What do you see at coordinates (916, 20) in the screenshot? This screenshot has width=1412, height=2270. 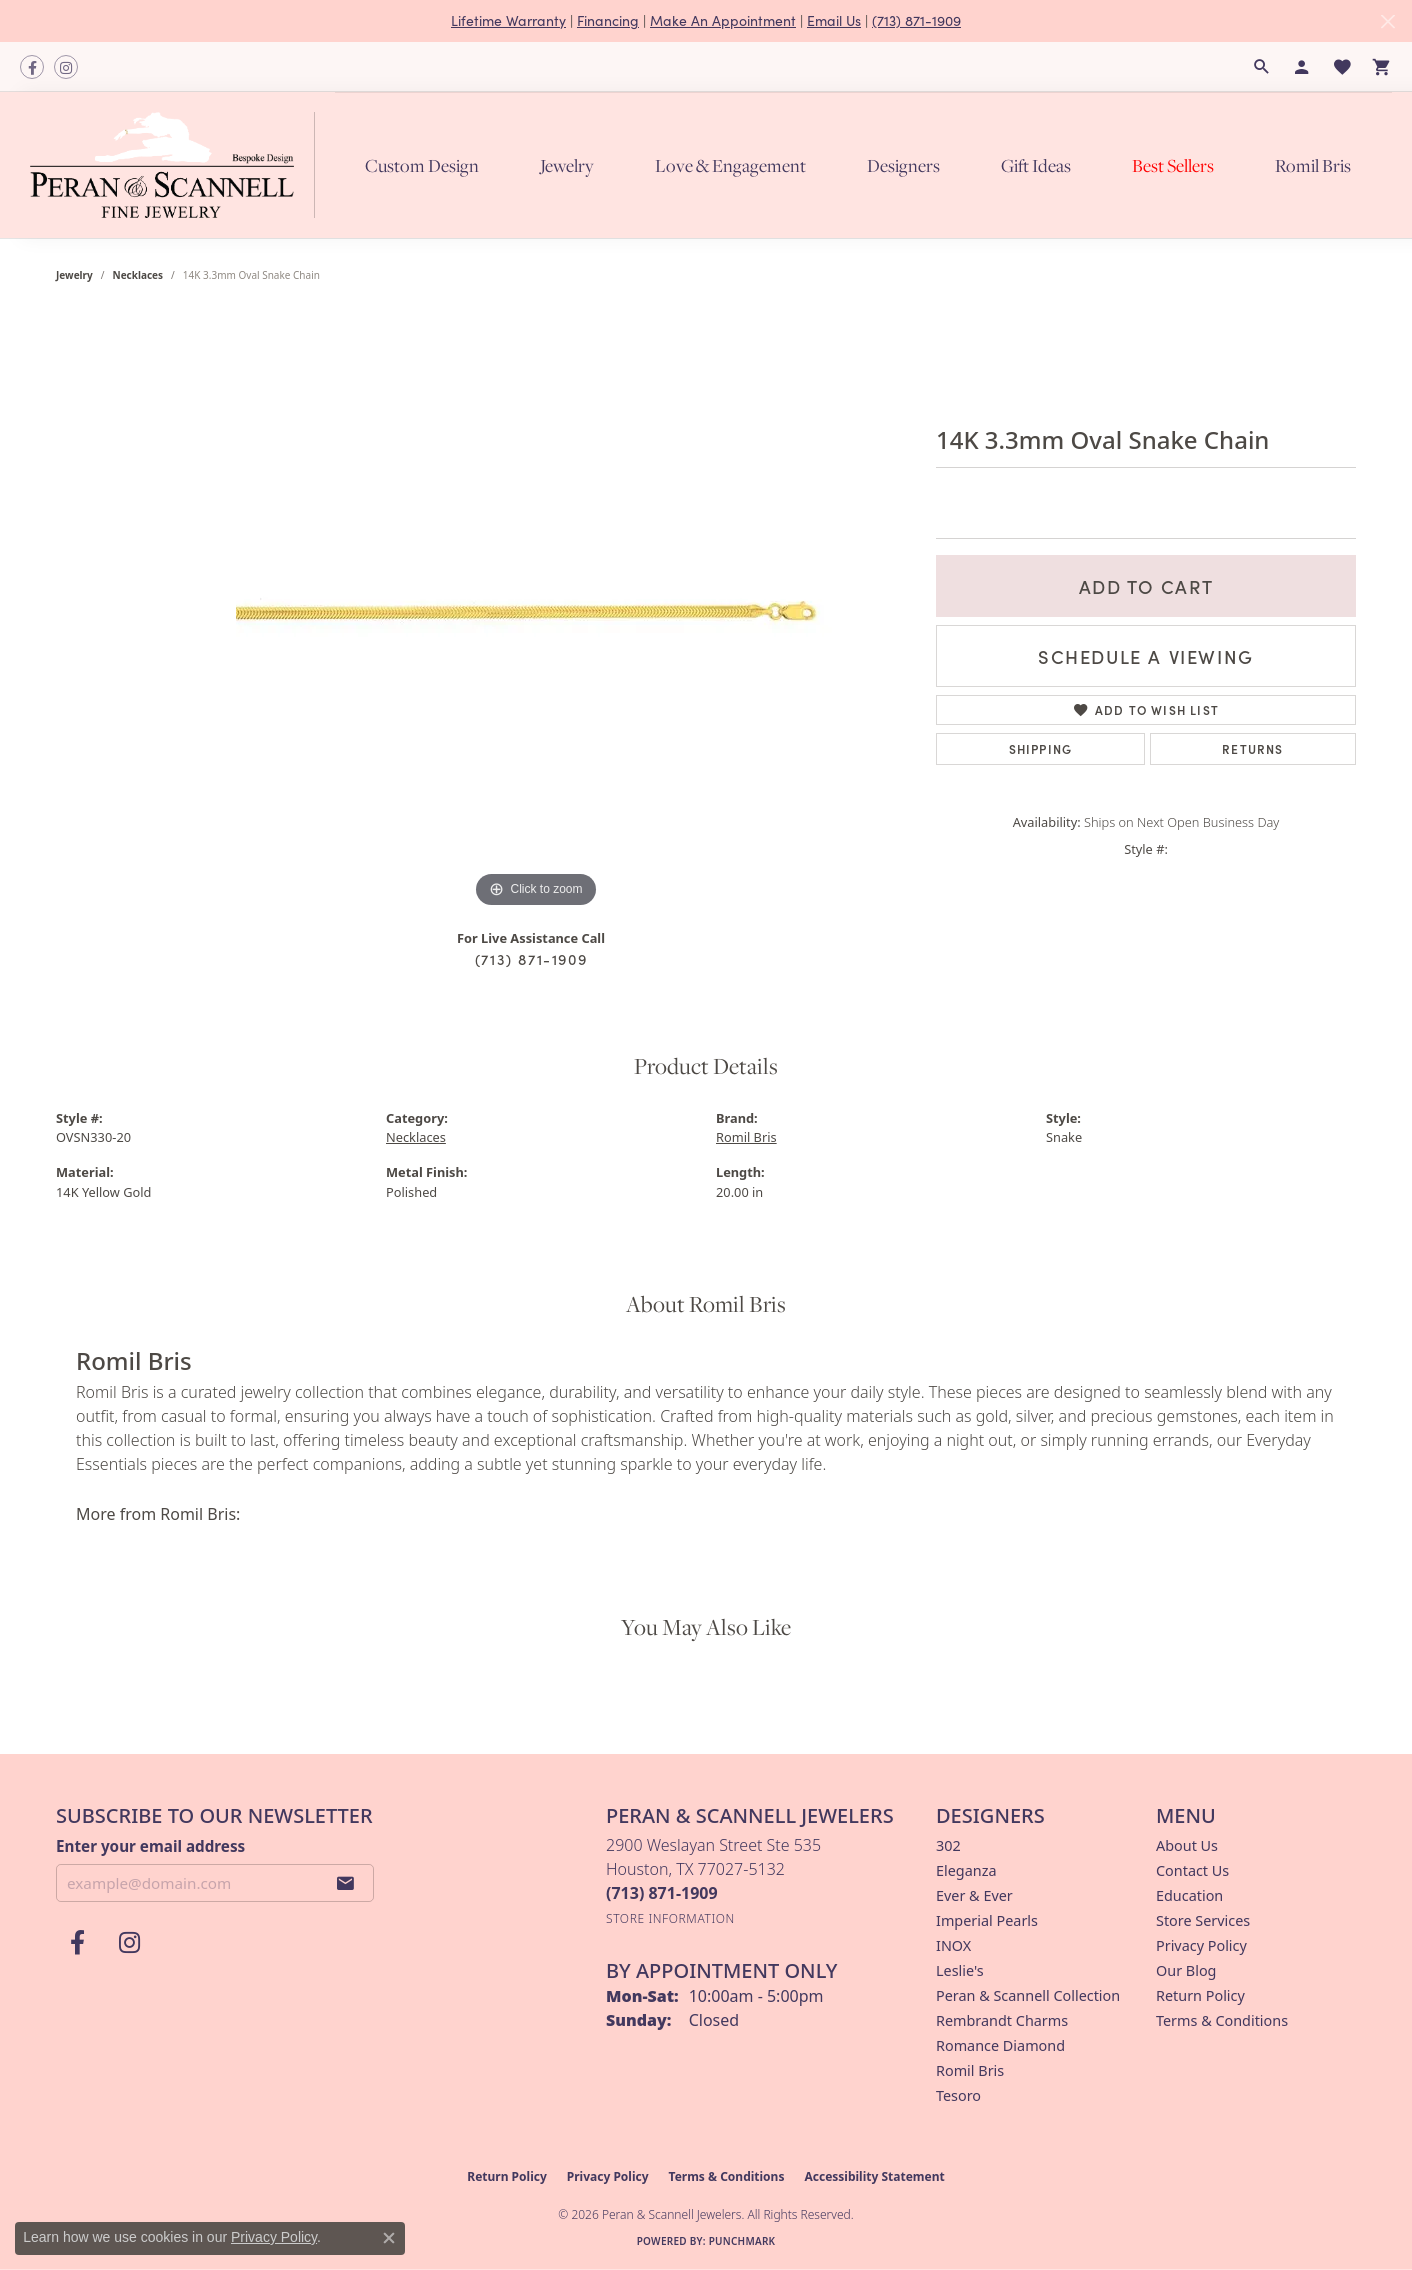 I see `(713) 871-1909` at bounding box center [916, 20].